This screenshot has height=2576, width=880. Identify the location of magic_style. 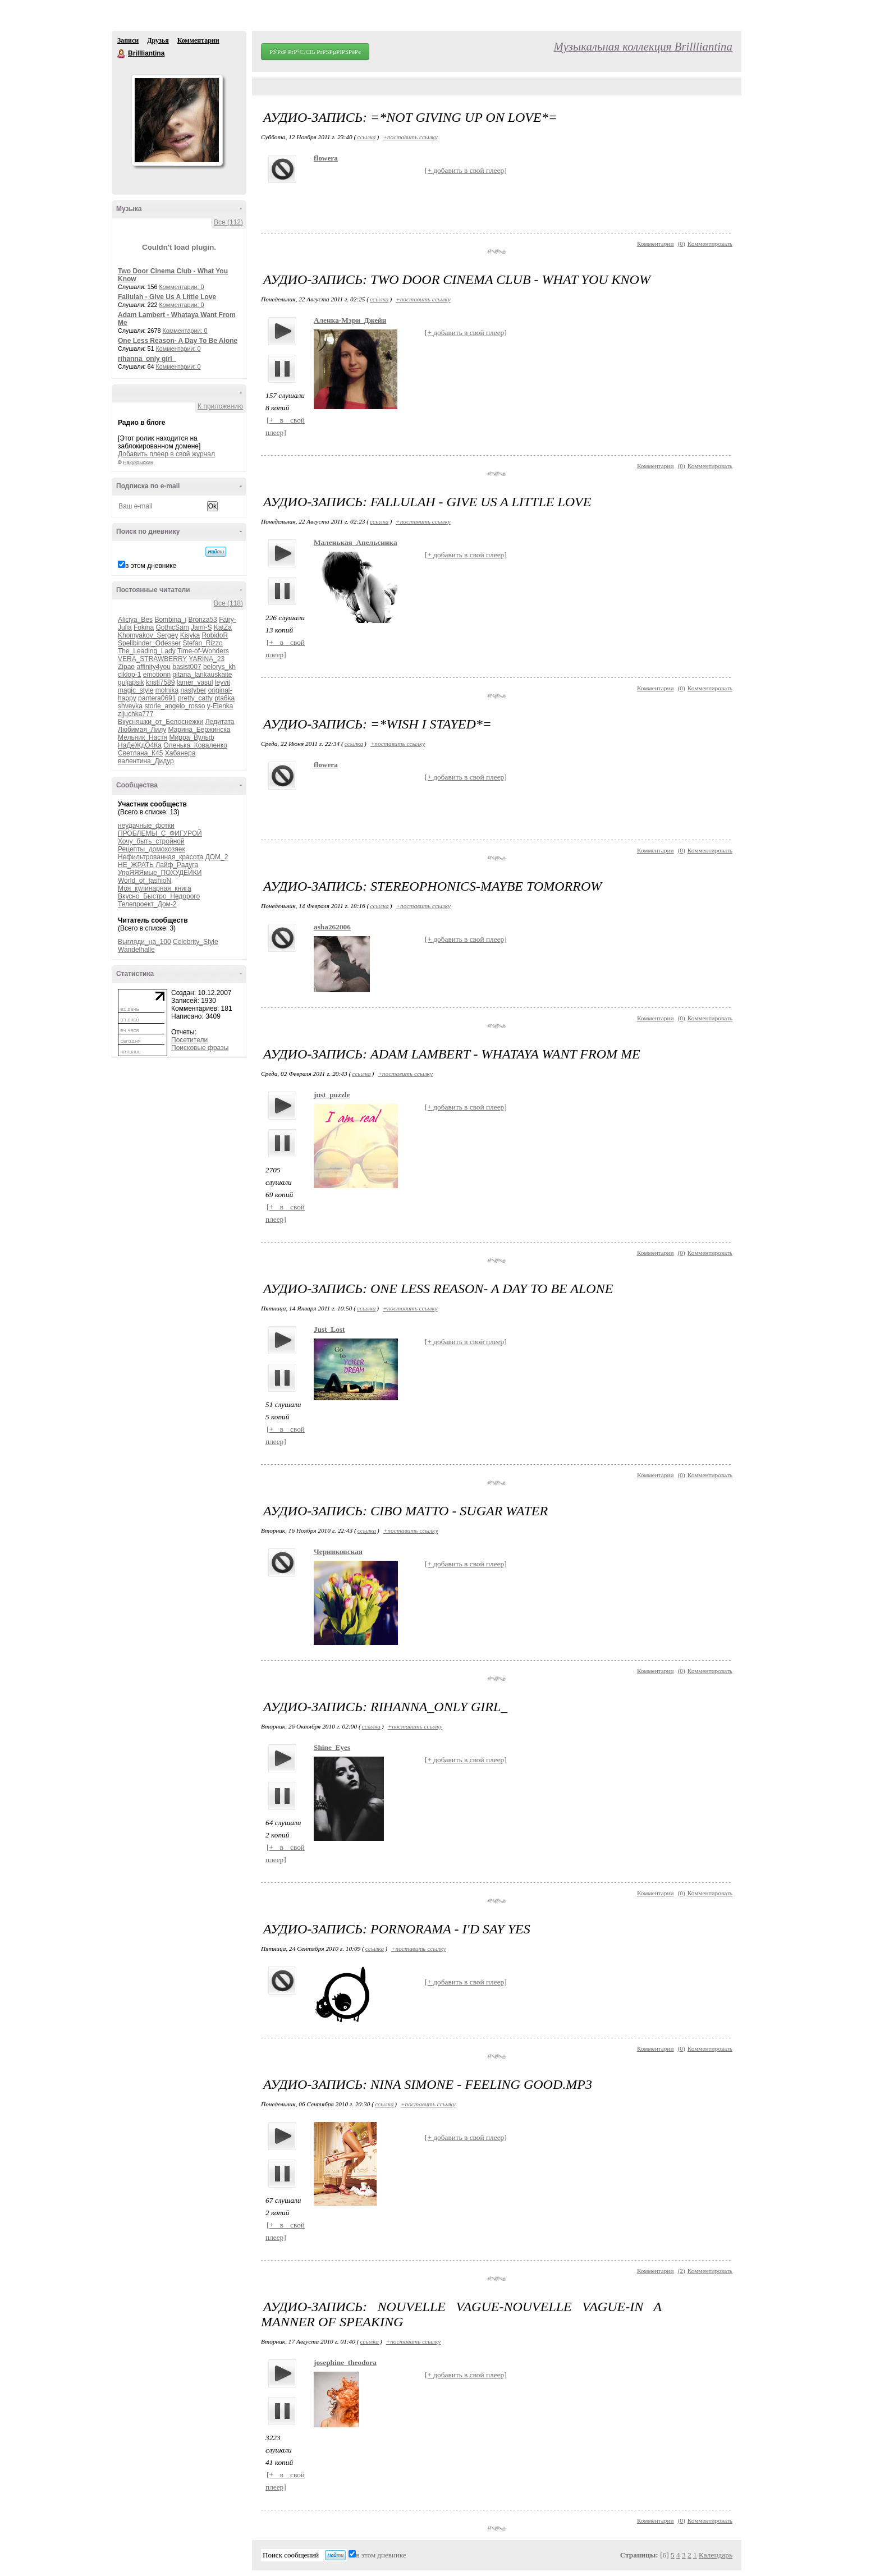
(135, 690).